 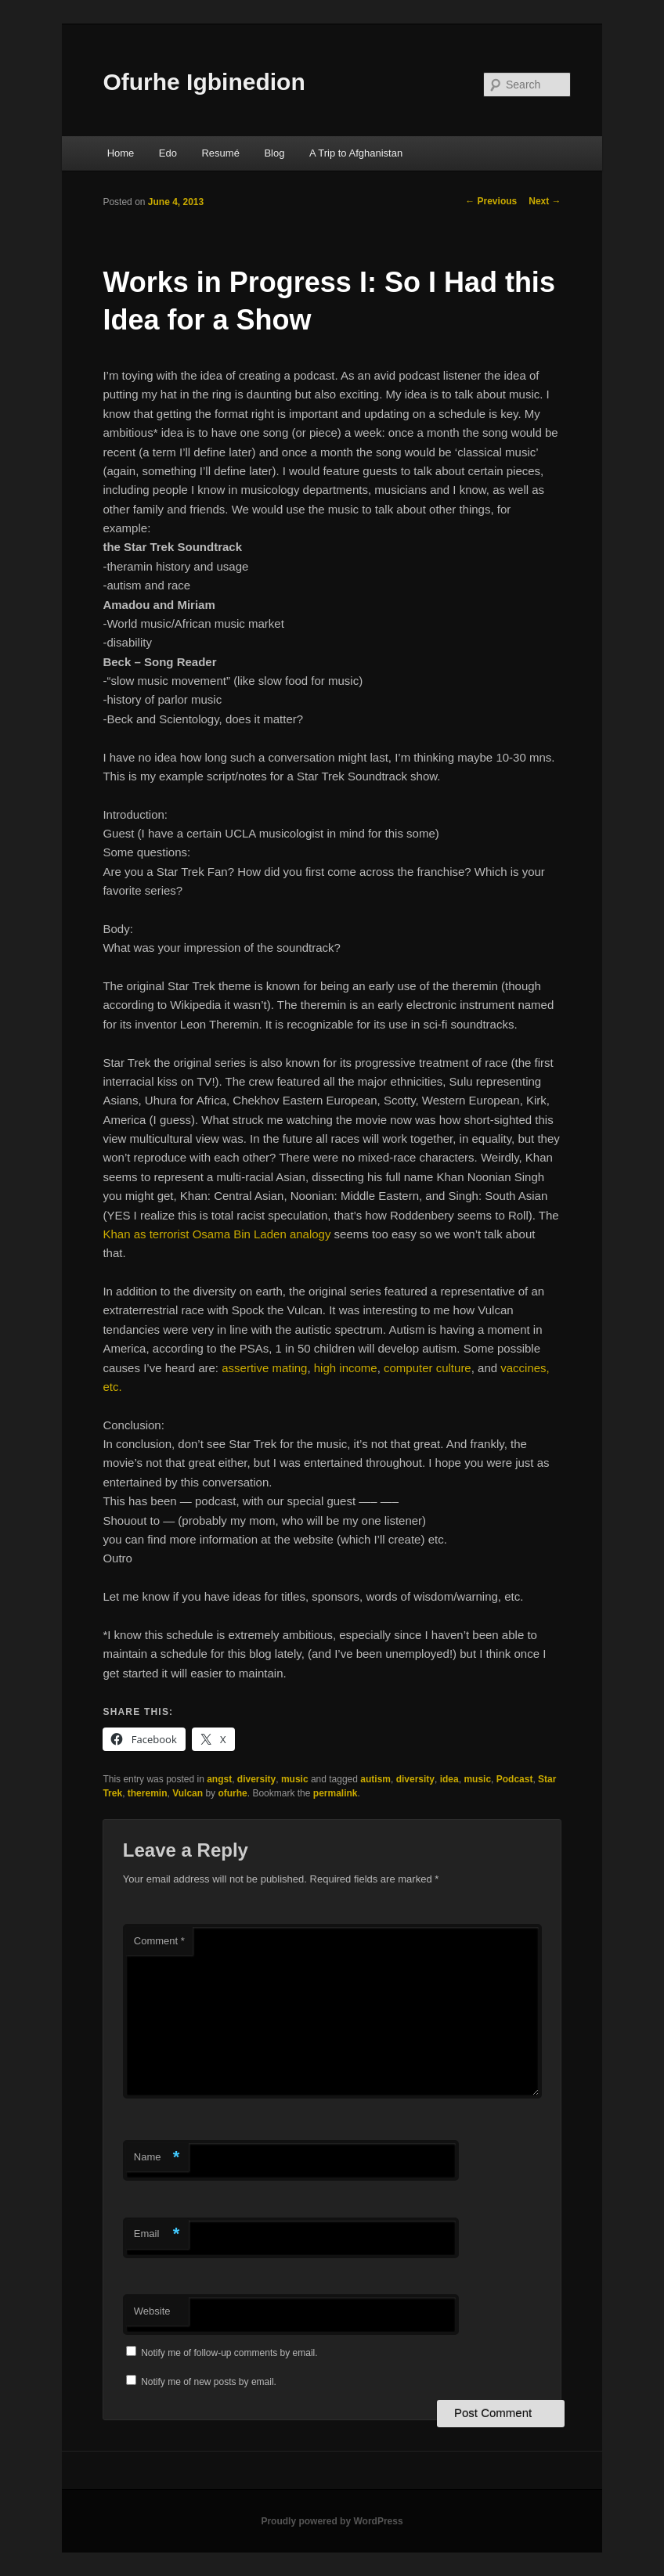 I want to click on Notify me of follow-up comments by email., so click(x=229, y=2352).